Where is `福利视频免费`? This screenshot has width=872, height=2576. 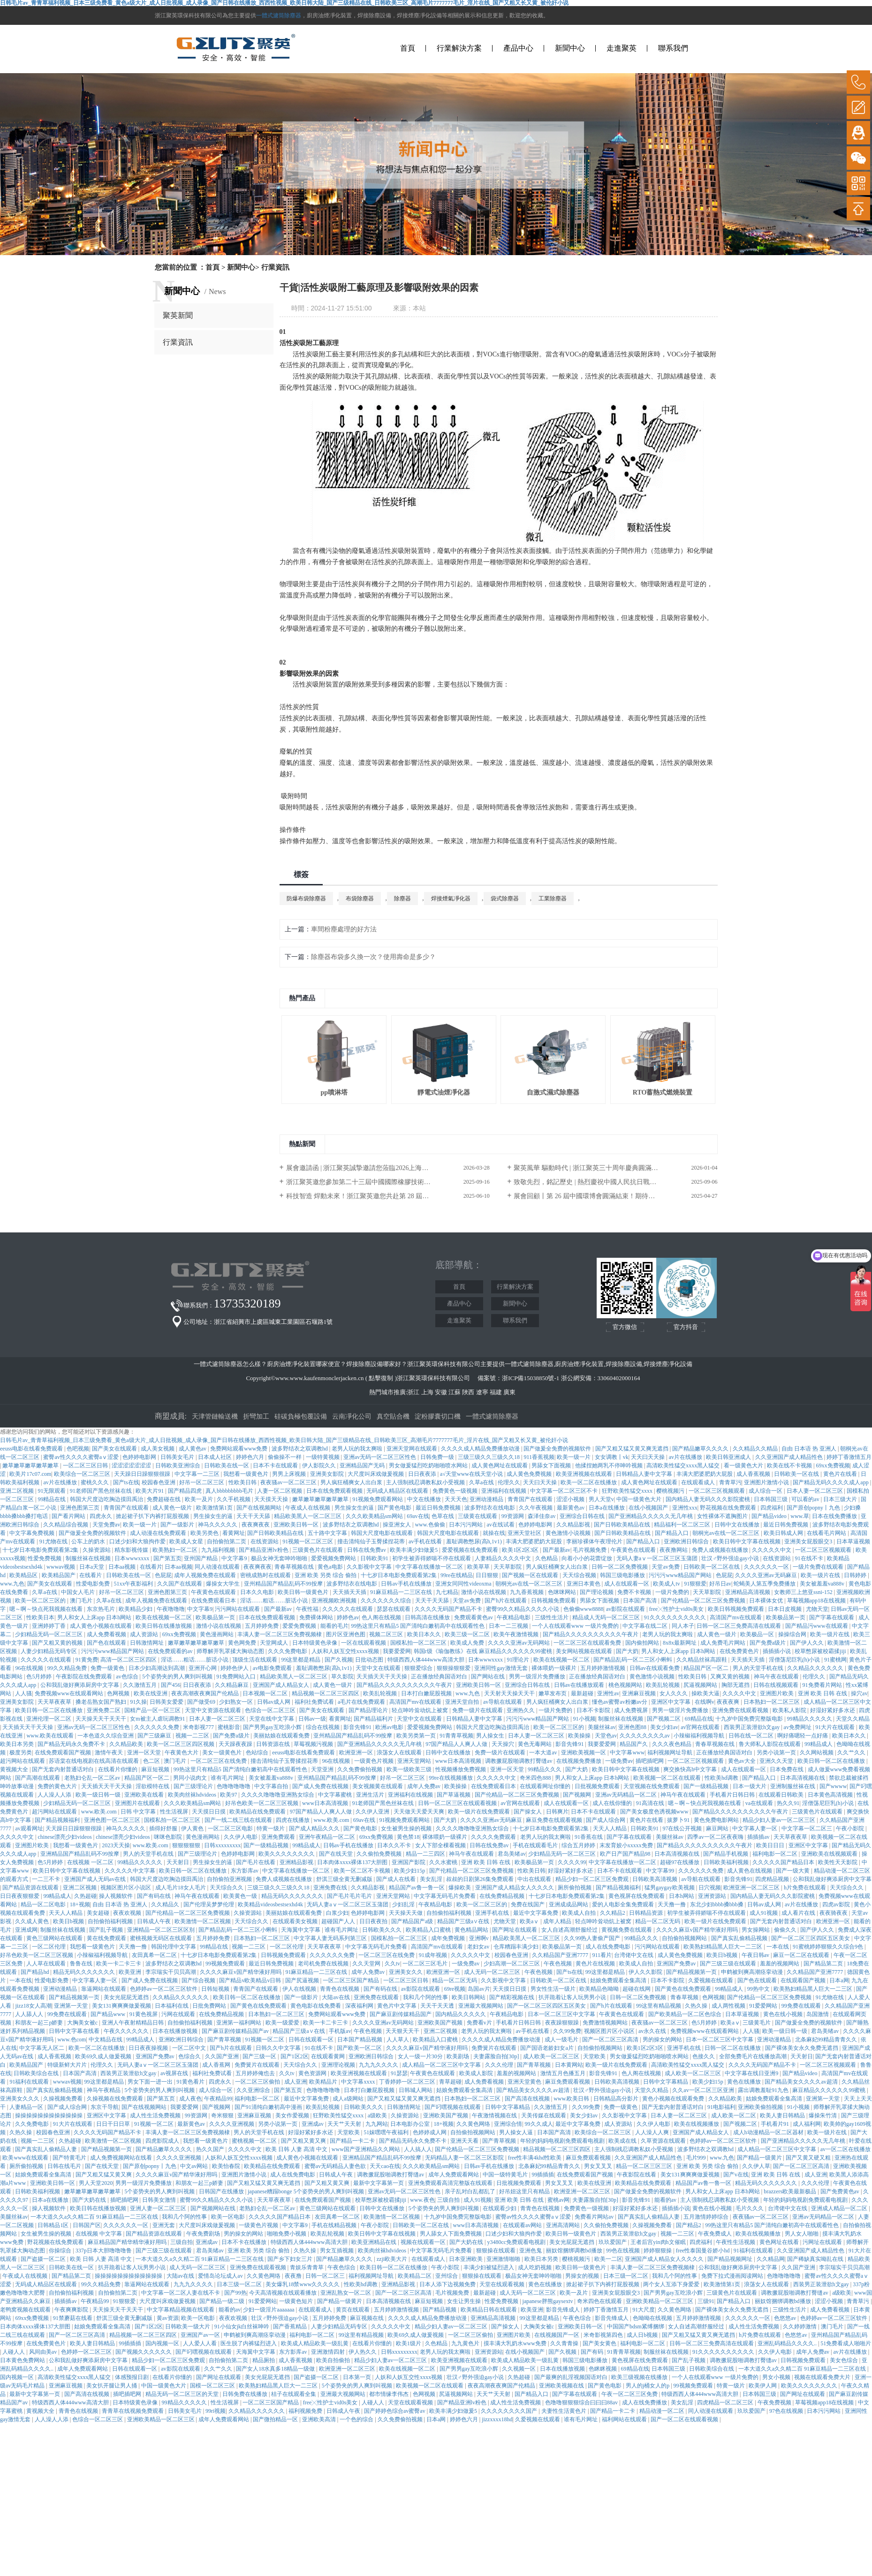 福利视频免费 is located at coordinates (306, 2411).